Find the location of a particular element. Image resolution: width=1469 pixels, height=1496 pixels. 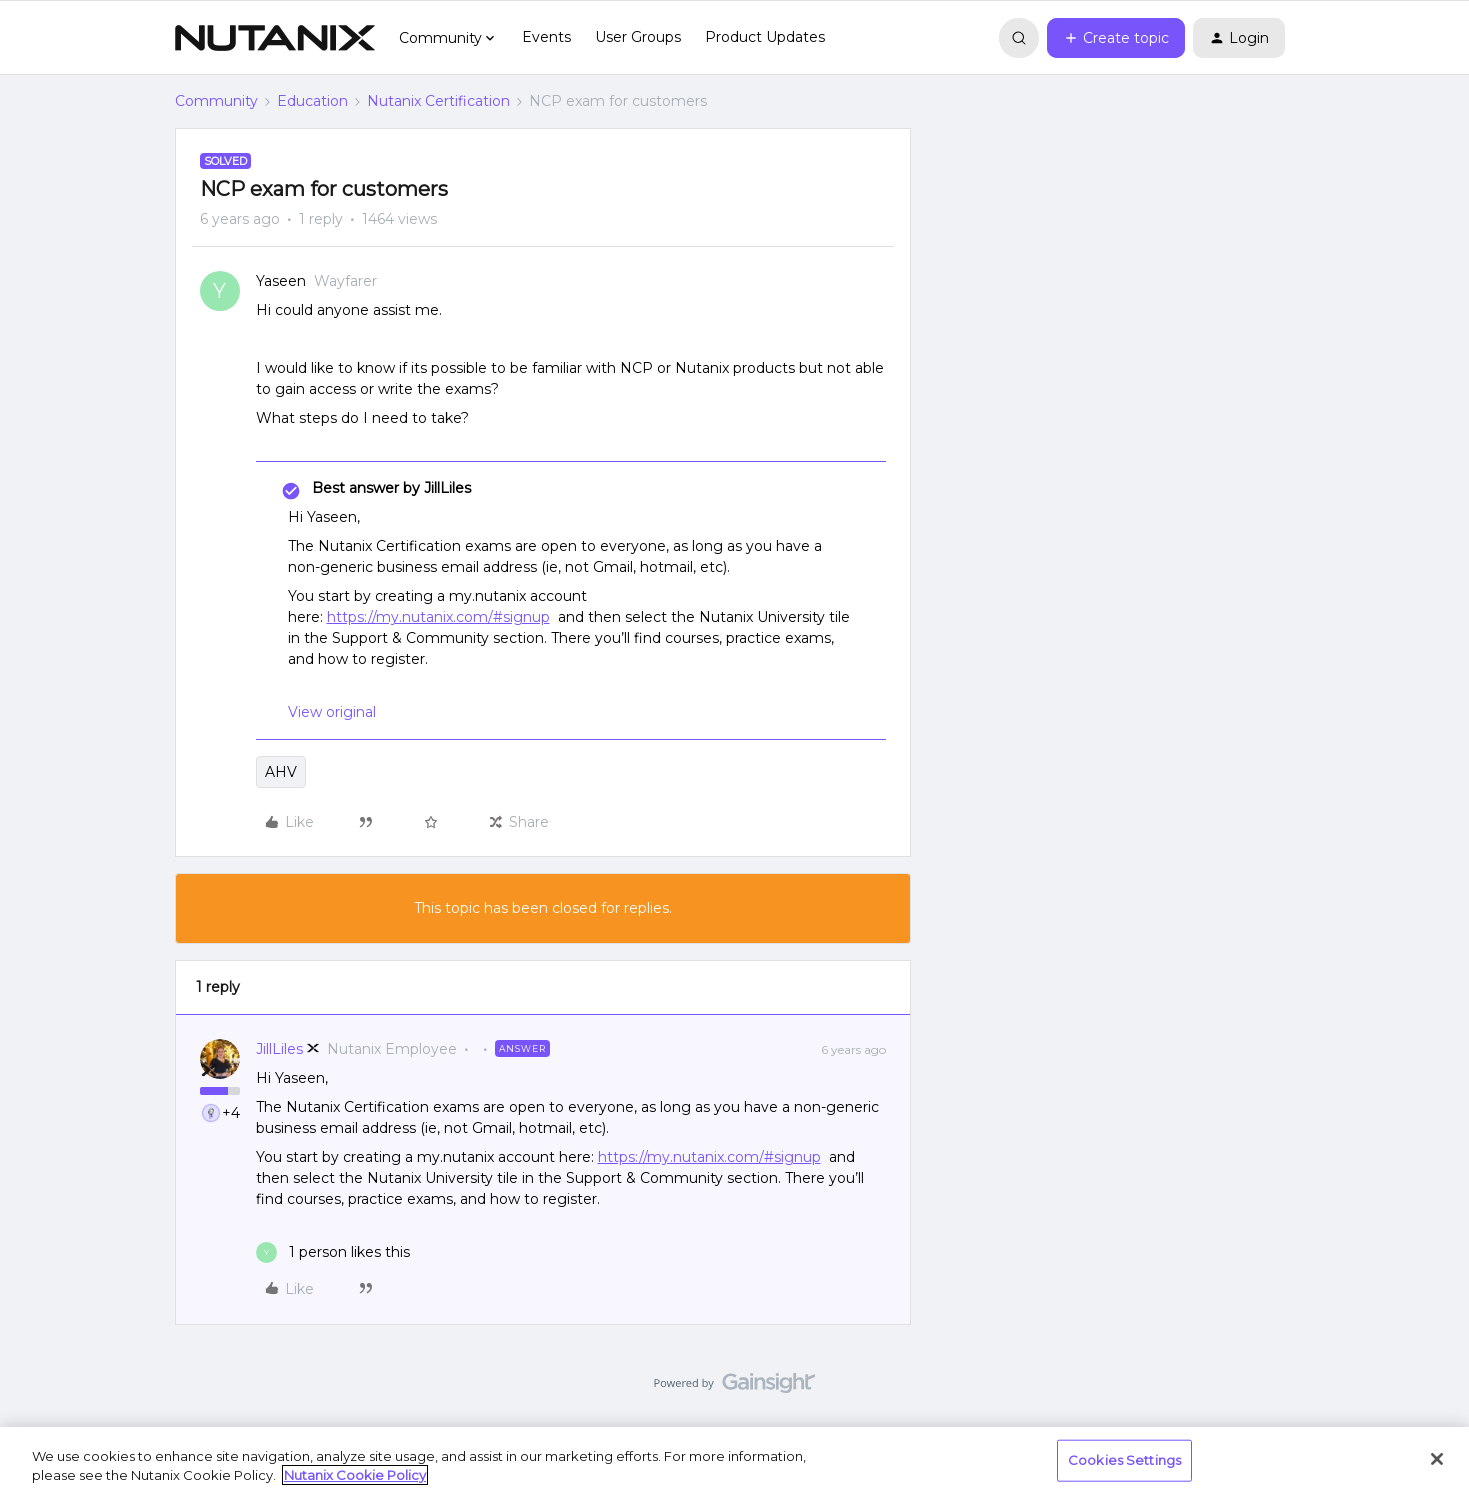

[1 like] is located at coordinates (333, 1252).